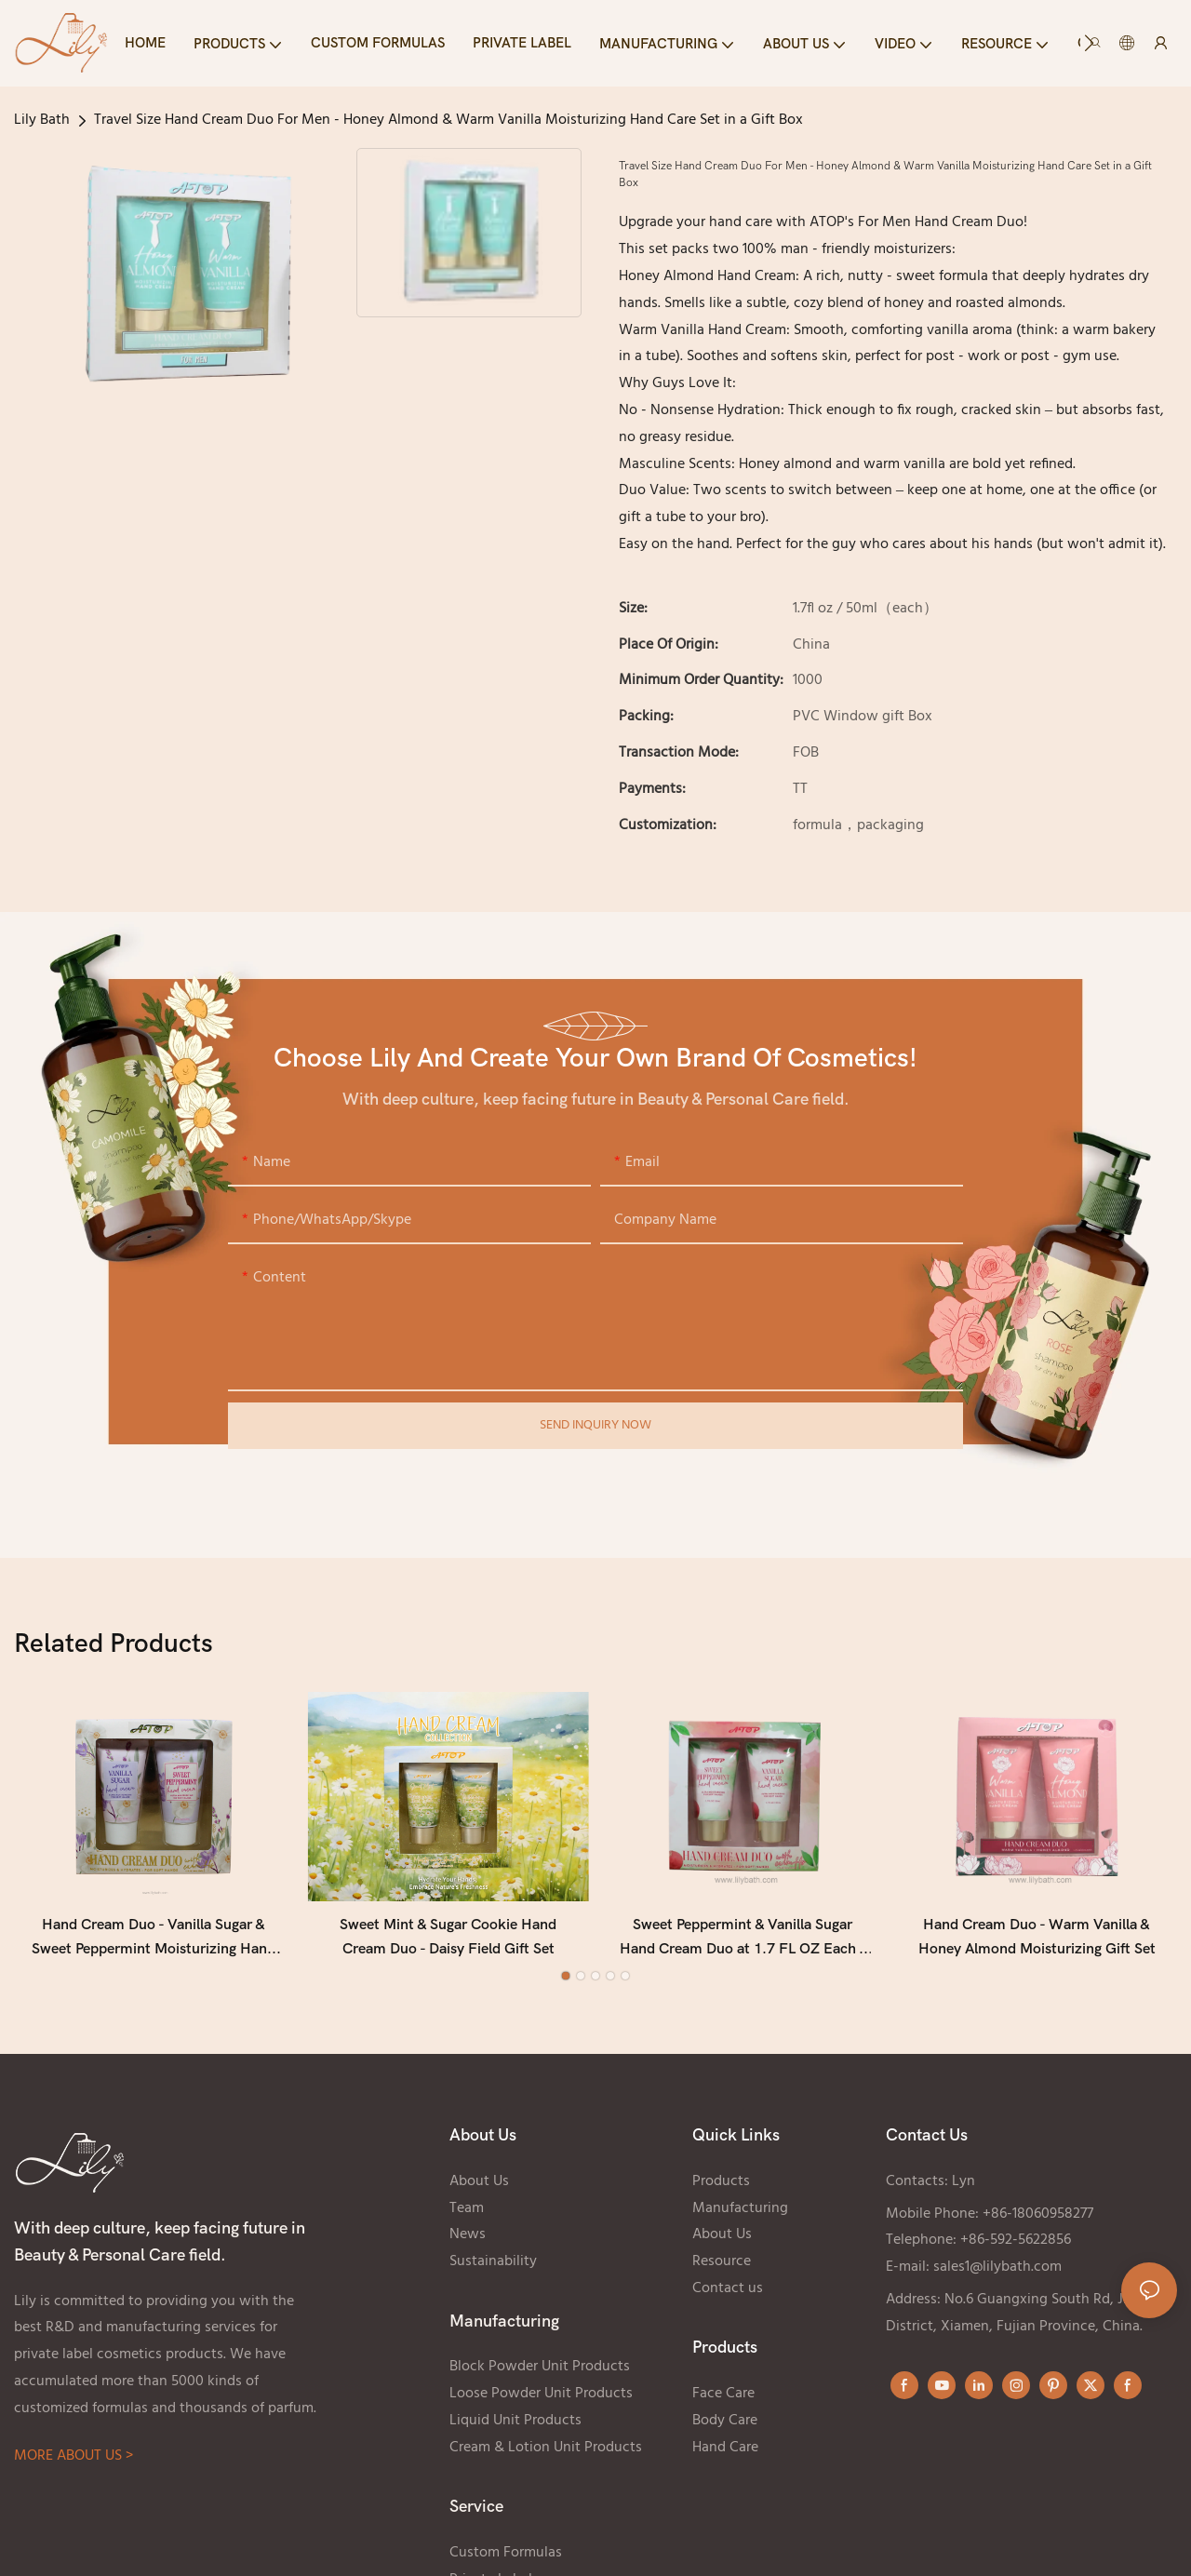 This screenshot has height=2576, width=1191. What do you see at coordinates (493, 2267) in the screenshot?
I see `Sustainability` at bounding box center [493, 2267].